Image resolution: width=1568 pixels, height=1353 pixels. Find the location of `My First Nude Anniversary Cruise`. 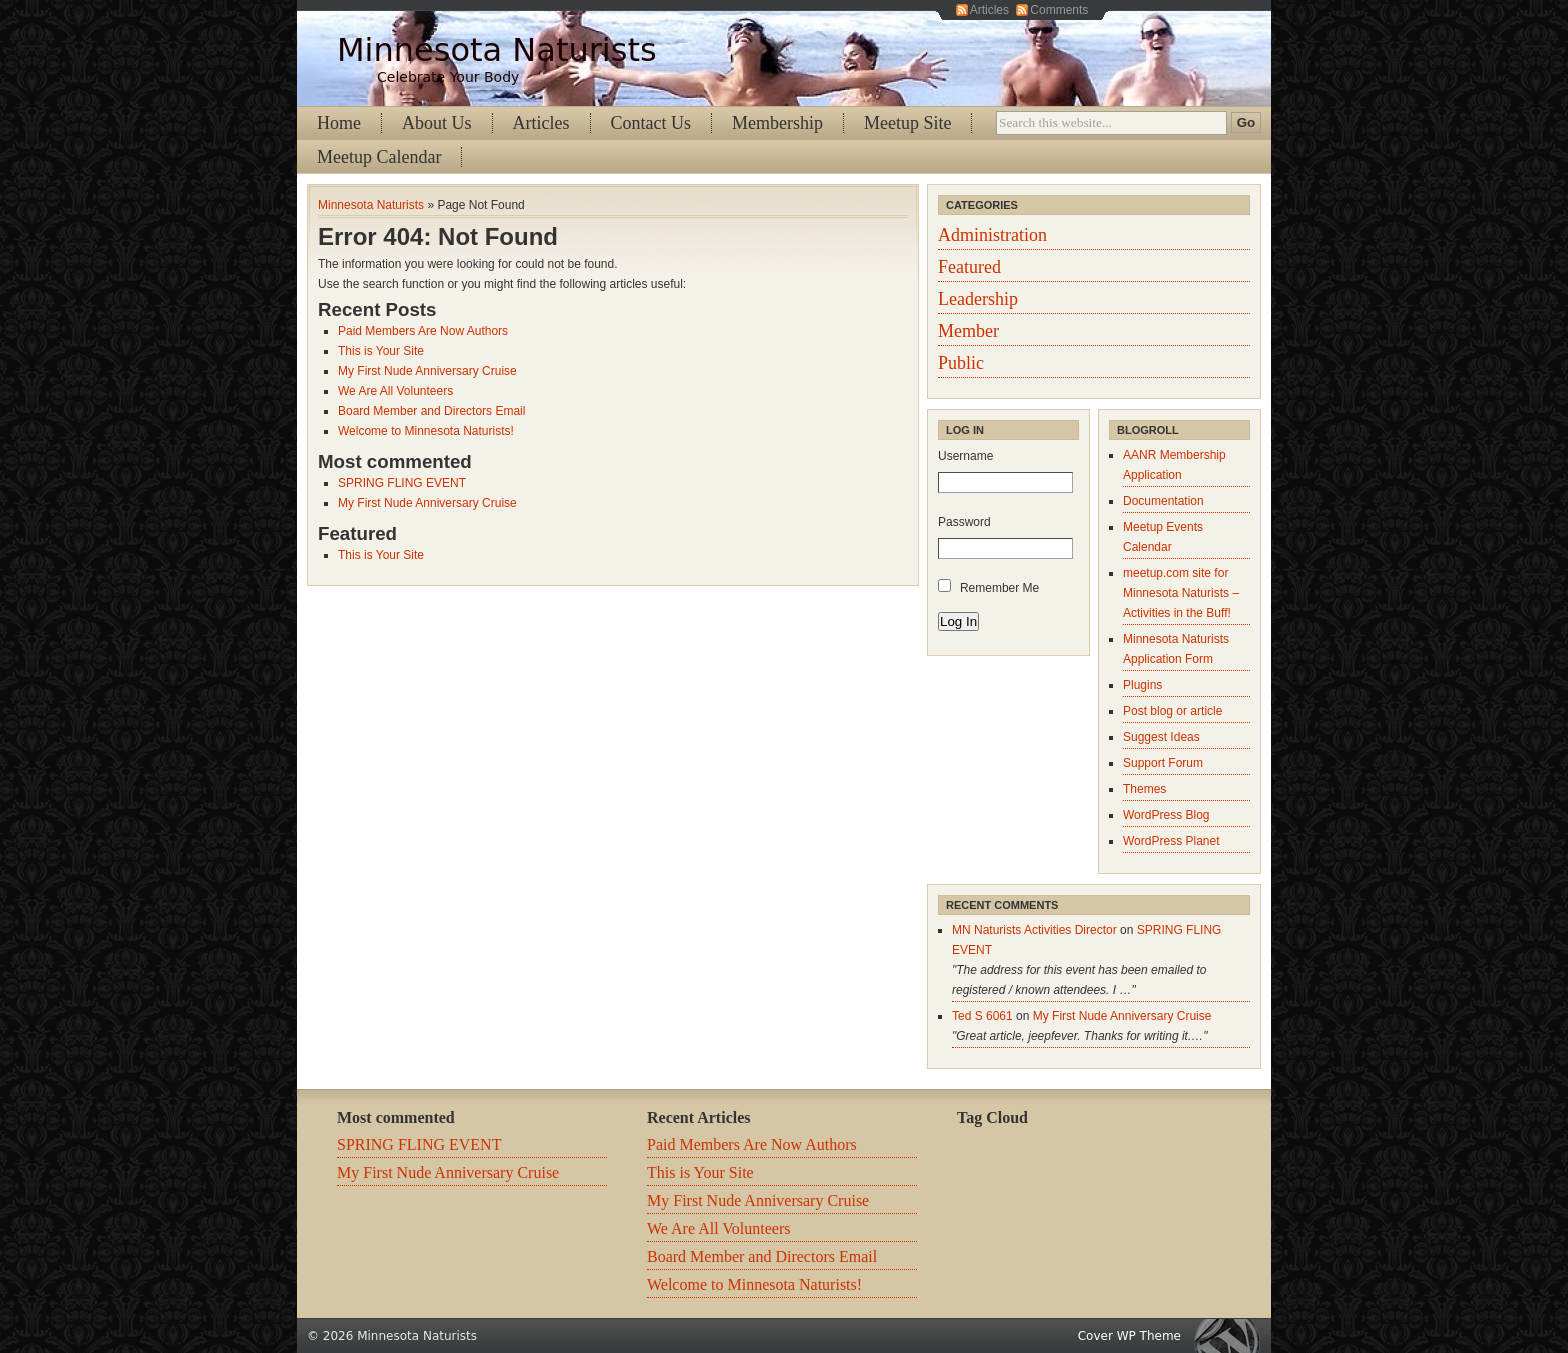

My First Nude Anniversary Cruise is located at coordinates (427, 371).